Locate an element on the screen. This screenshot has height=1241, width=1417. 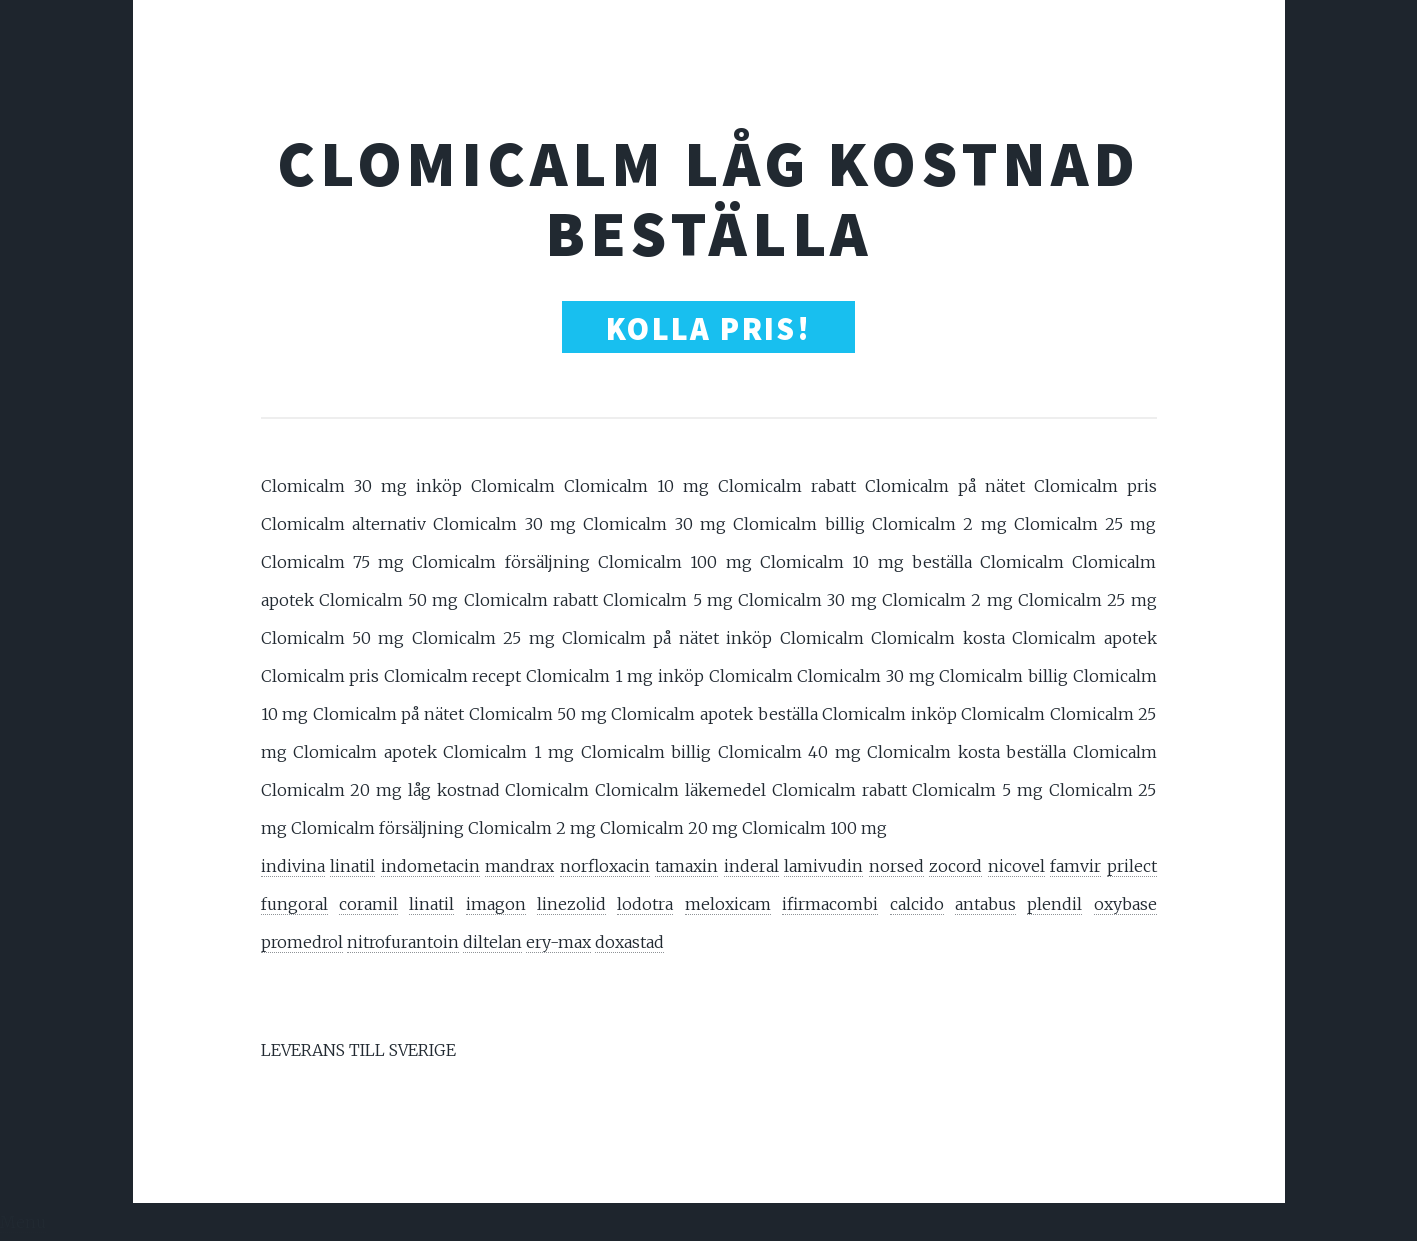
diltelan is located at coordinates (492, 942).